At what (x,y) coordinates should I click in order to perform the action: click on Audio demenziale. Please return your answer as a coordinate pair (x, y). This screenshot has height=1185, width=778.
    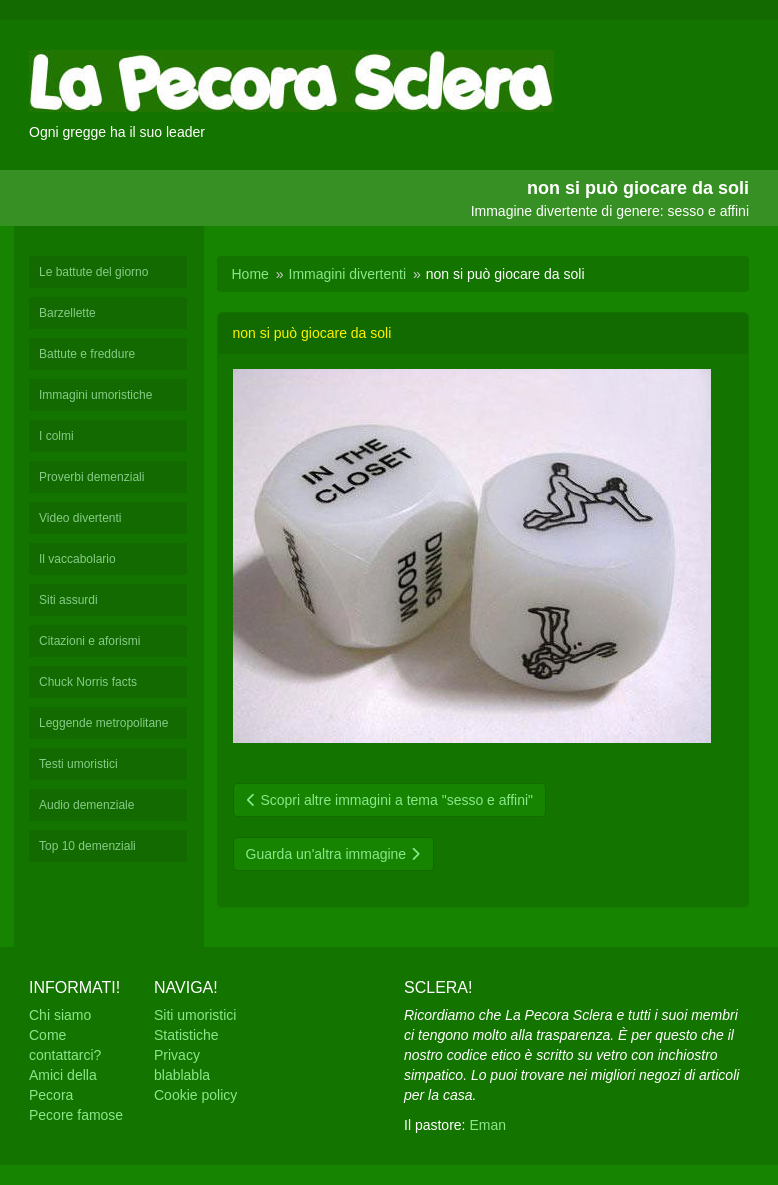
    Looking at the image, I should click on (86, 805).